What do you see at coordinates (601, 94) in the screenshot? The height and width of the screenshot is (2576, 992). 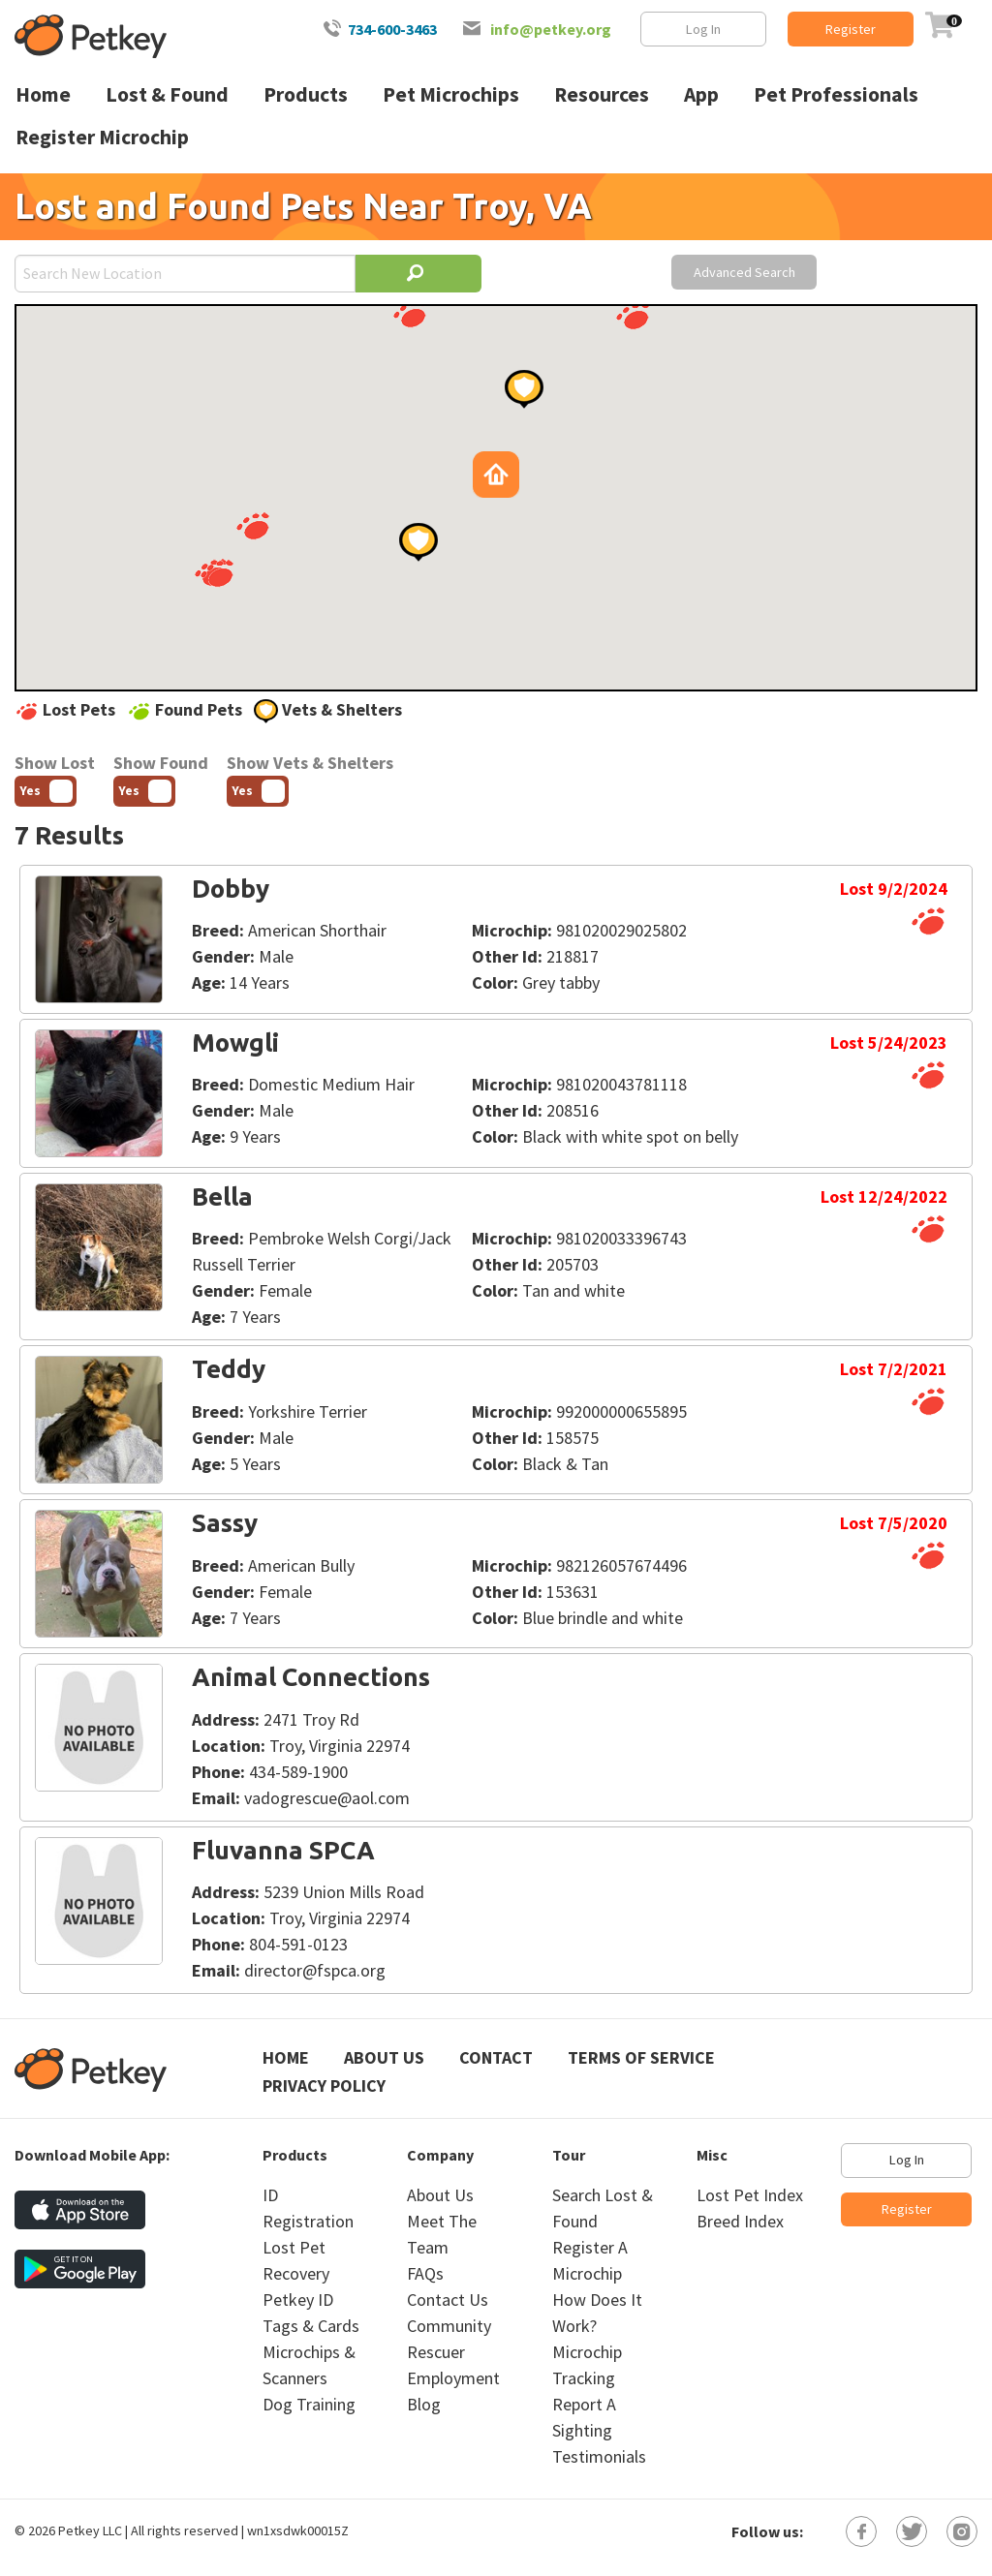 I see `Resources [menuitem]` at bounding box center [601, 94].